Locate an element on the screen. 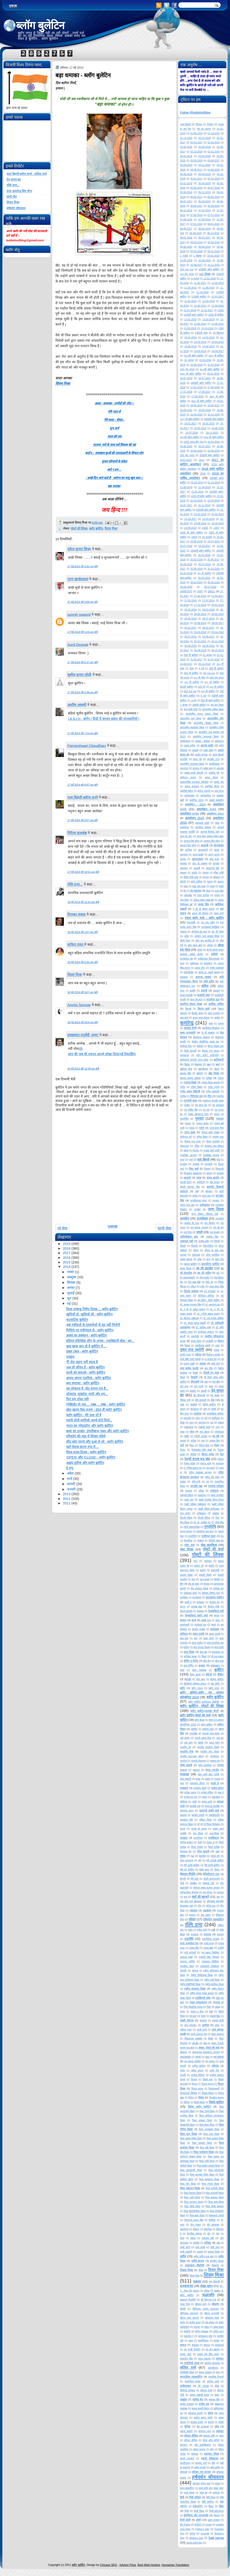  प्रेम का बंधन is located at coordinates (193, 1584).